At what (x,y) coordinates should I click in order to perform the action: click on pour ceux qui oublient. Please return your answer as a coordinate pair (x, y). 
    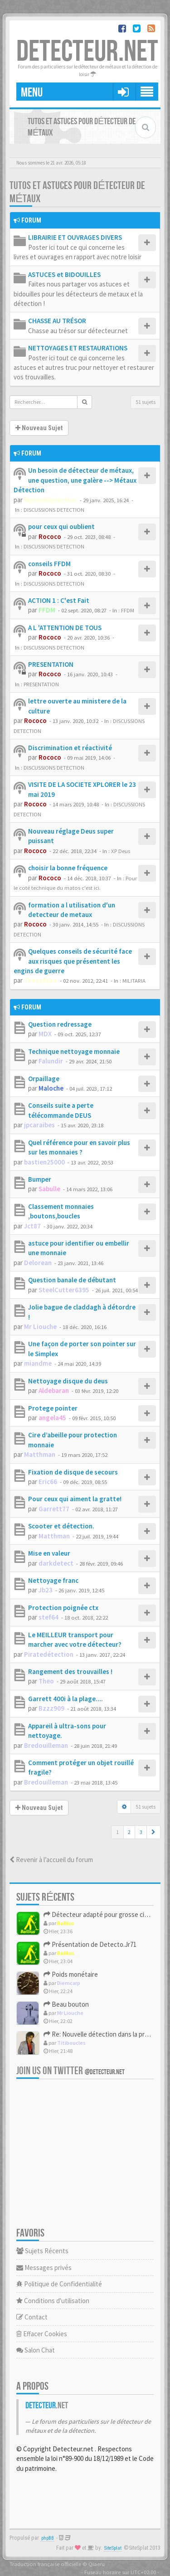
    Looking at the image, I should click on (61, 526).